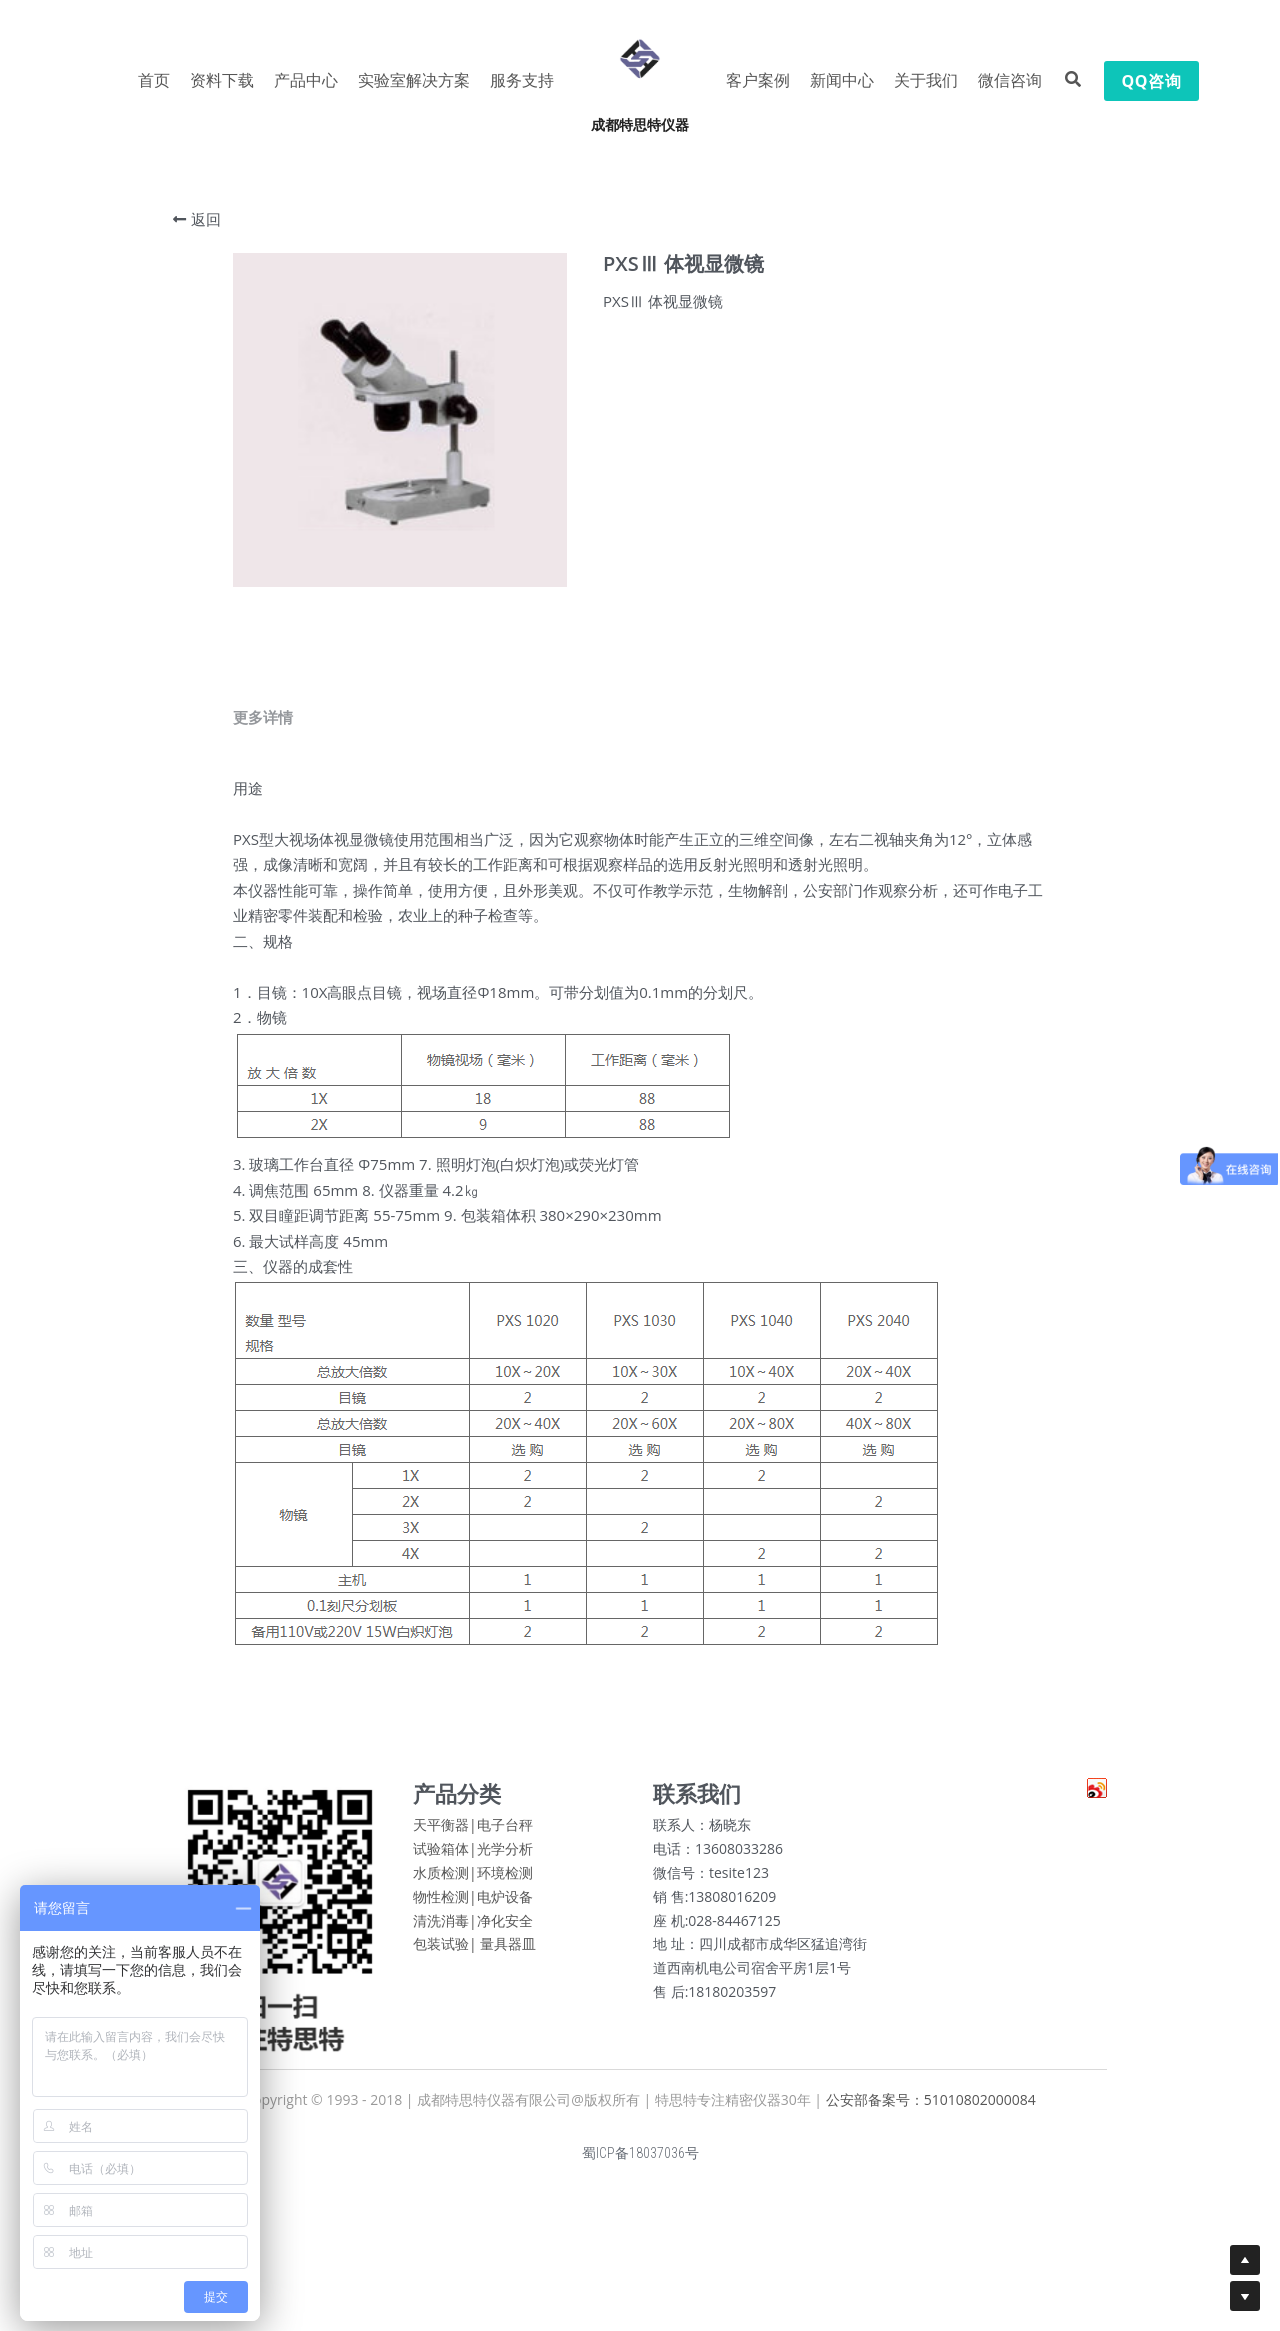 The height and width of the screenshot is (2331, 1280). Describe the element at coordinates (1151, 81) in the screenshot. I see `QQ咨询` at that location.